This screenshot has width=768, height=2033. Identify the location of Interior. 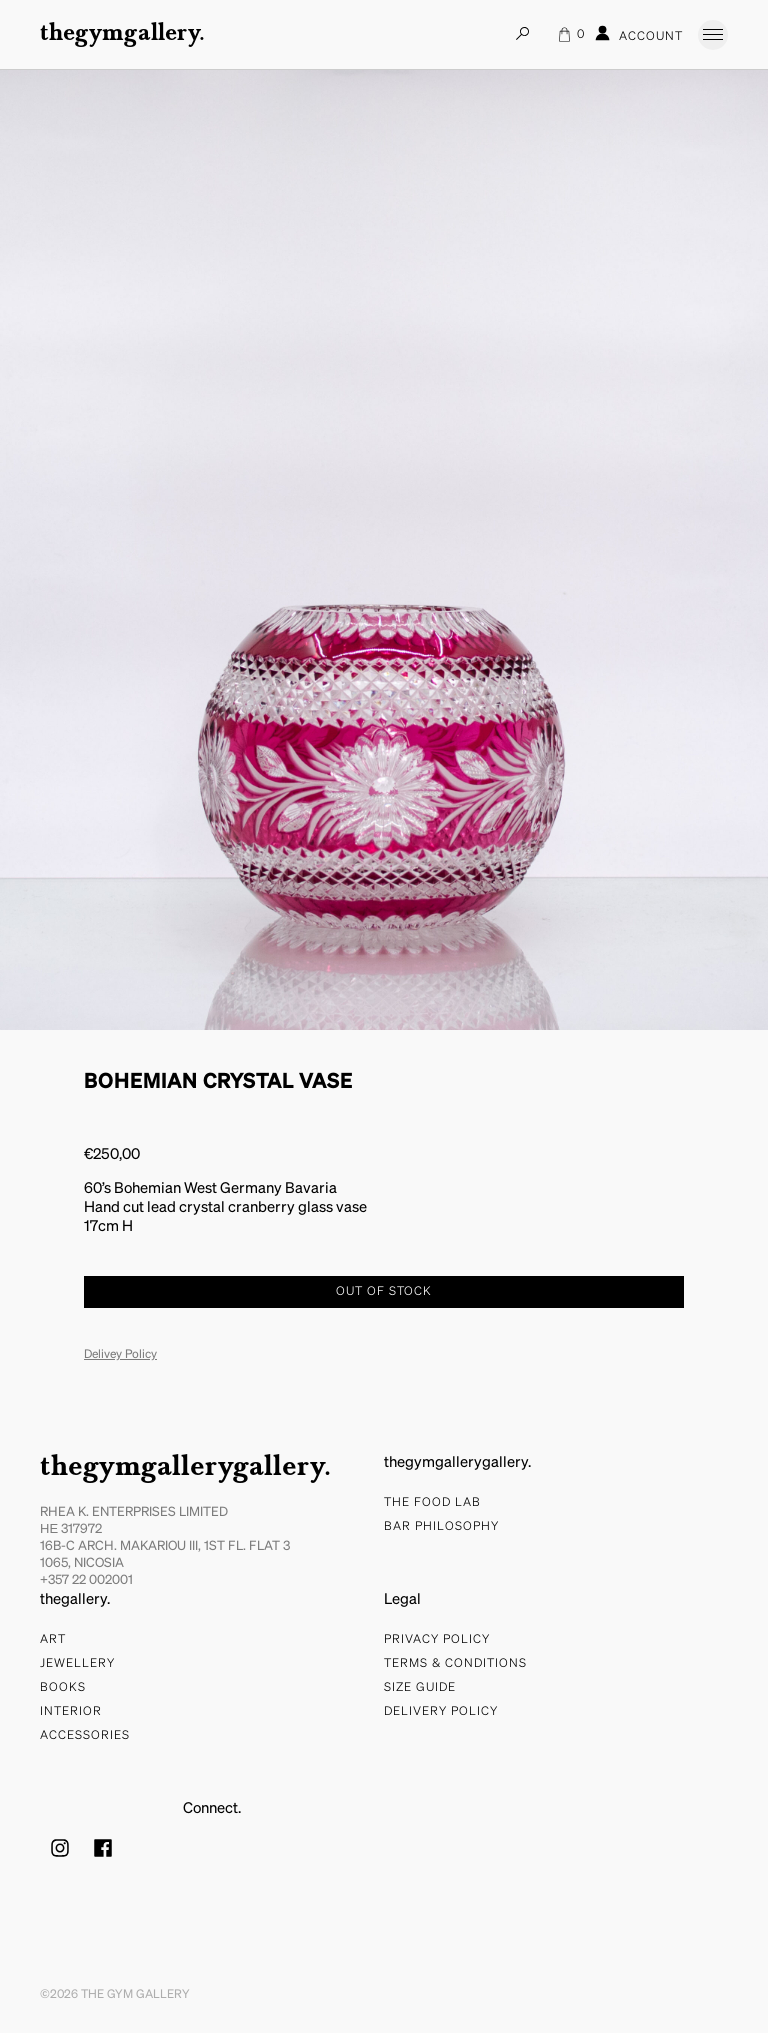
(71, 1712).